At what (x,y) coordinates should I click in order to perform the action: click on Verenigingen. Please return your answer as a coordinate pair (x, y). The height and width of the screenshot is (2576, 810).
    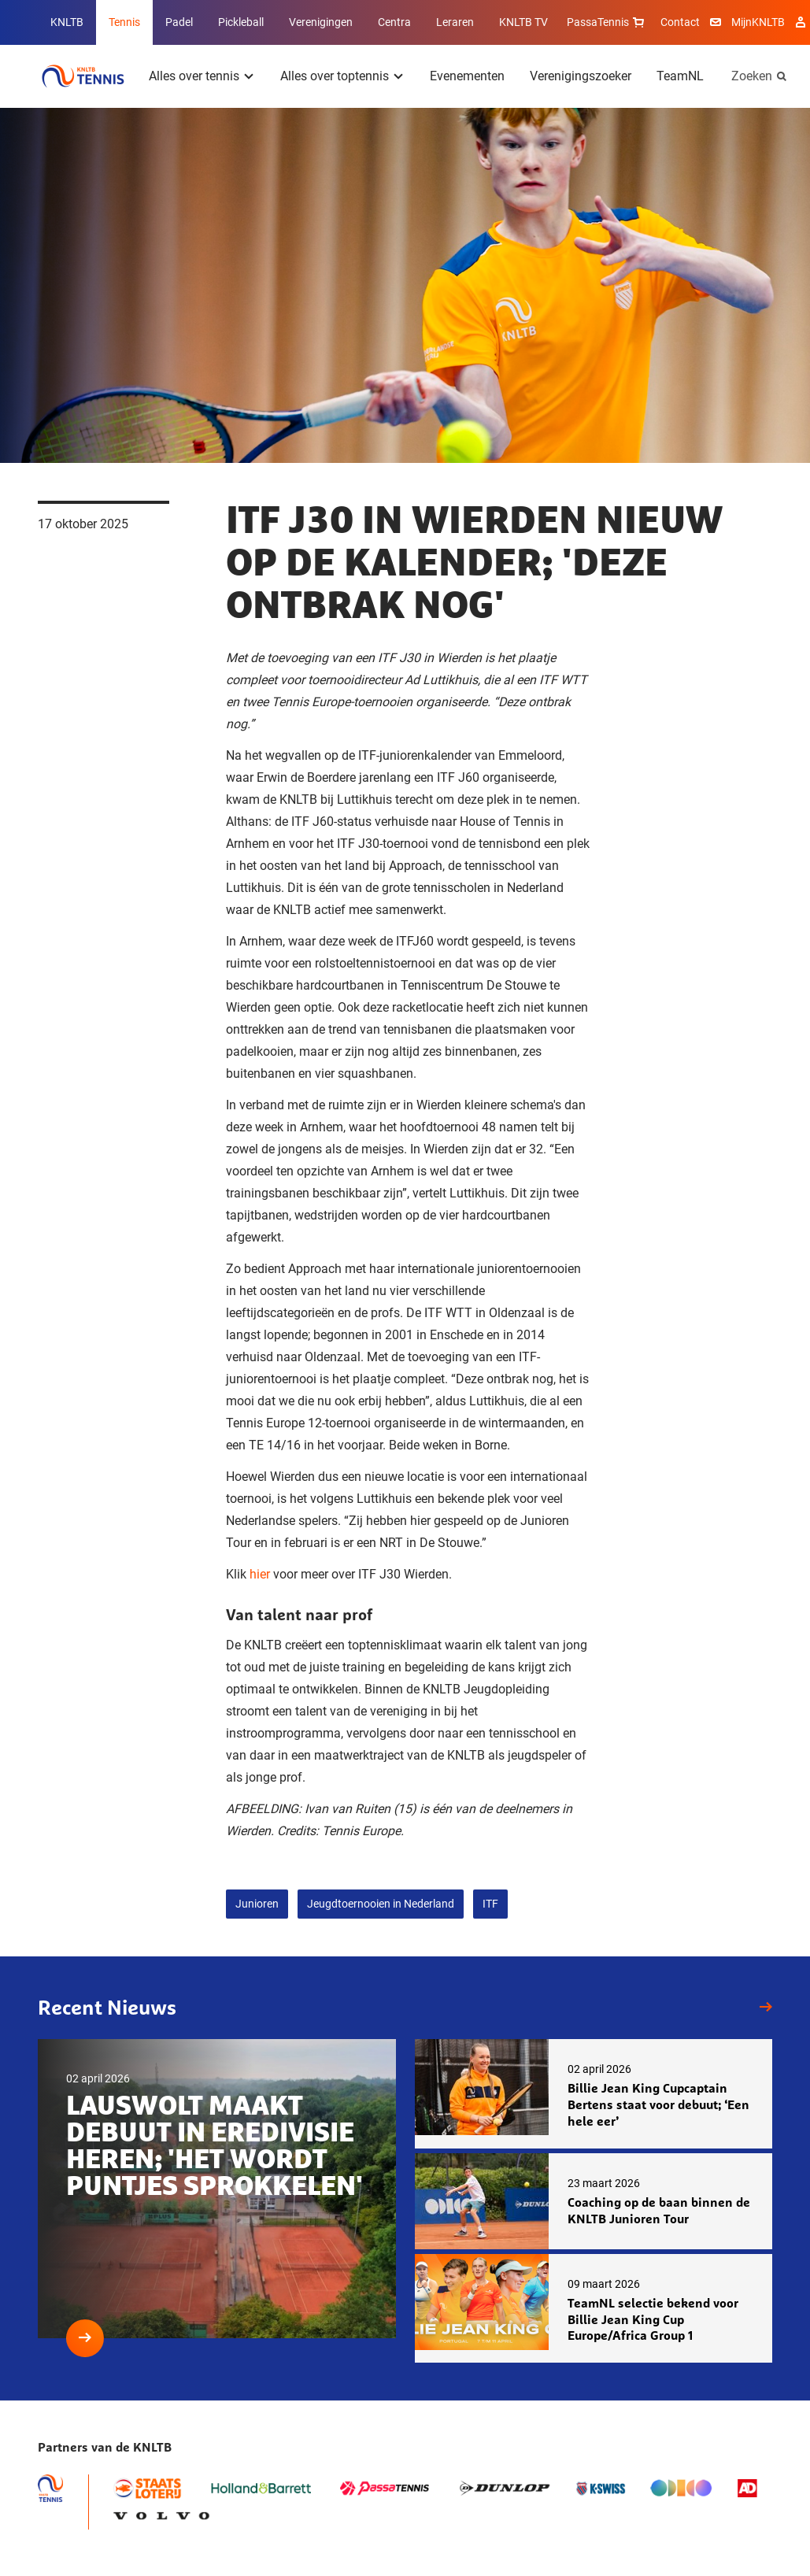
    Looking at the image, I should click on (321, 22).